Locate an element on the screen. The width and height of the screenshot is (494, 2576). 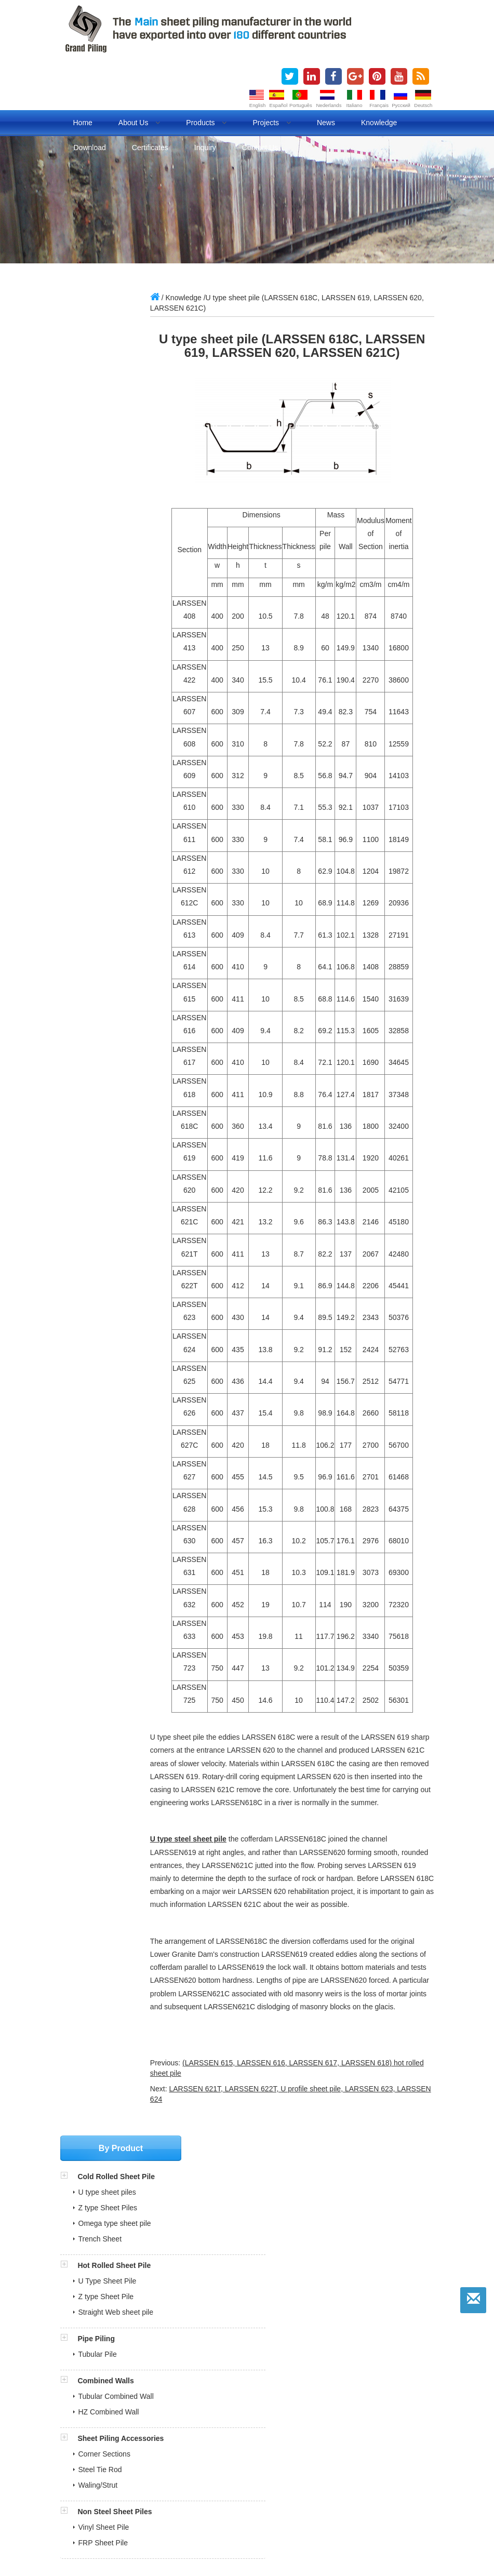
News is located at coordinates (326, 122).